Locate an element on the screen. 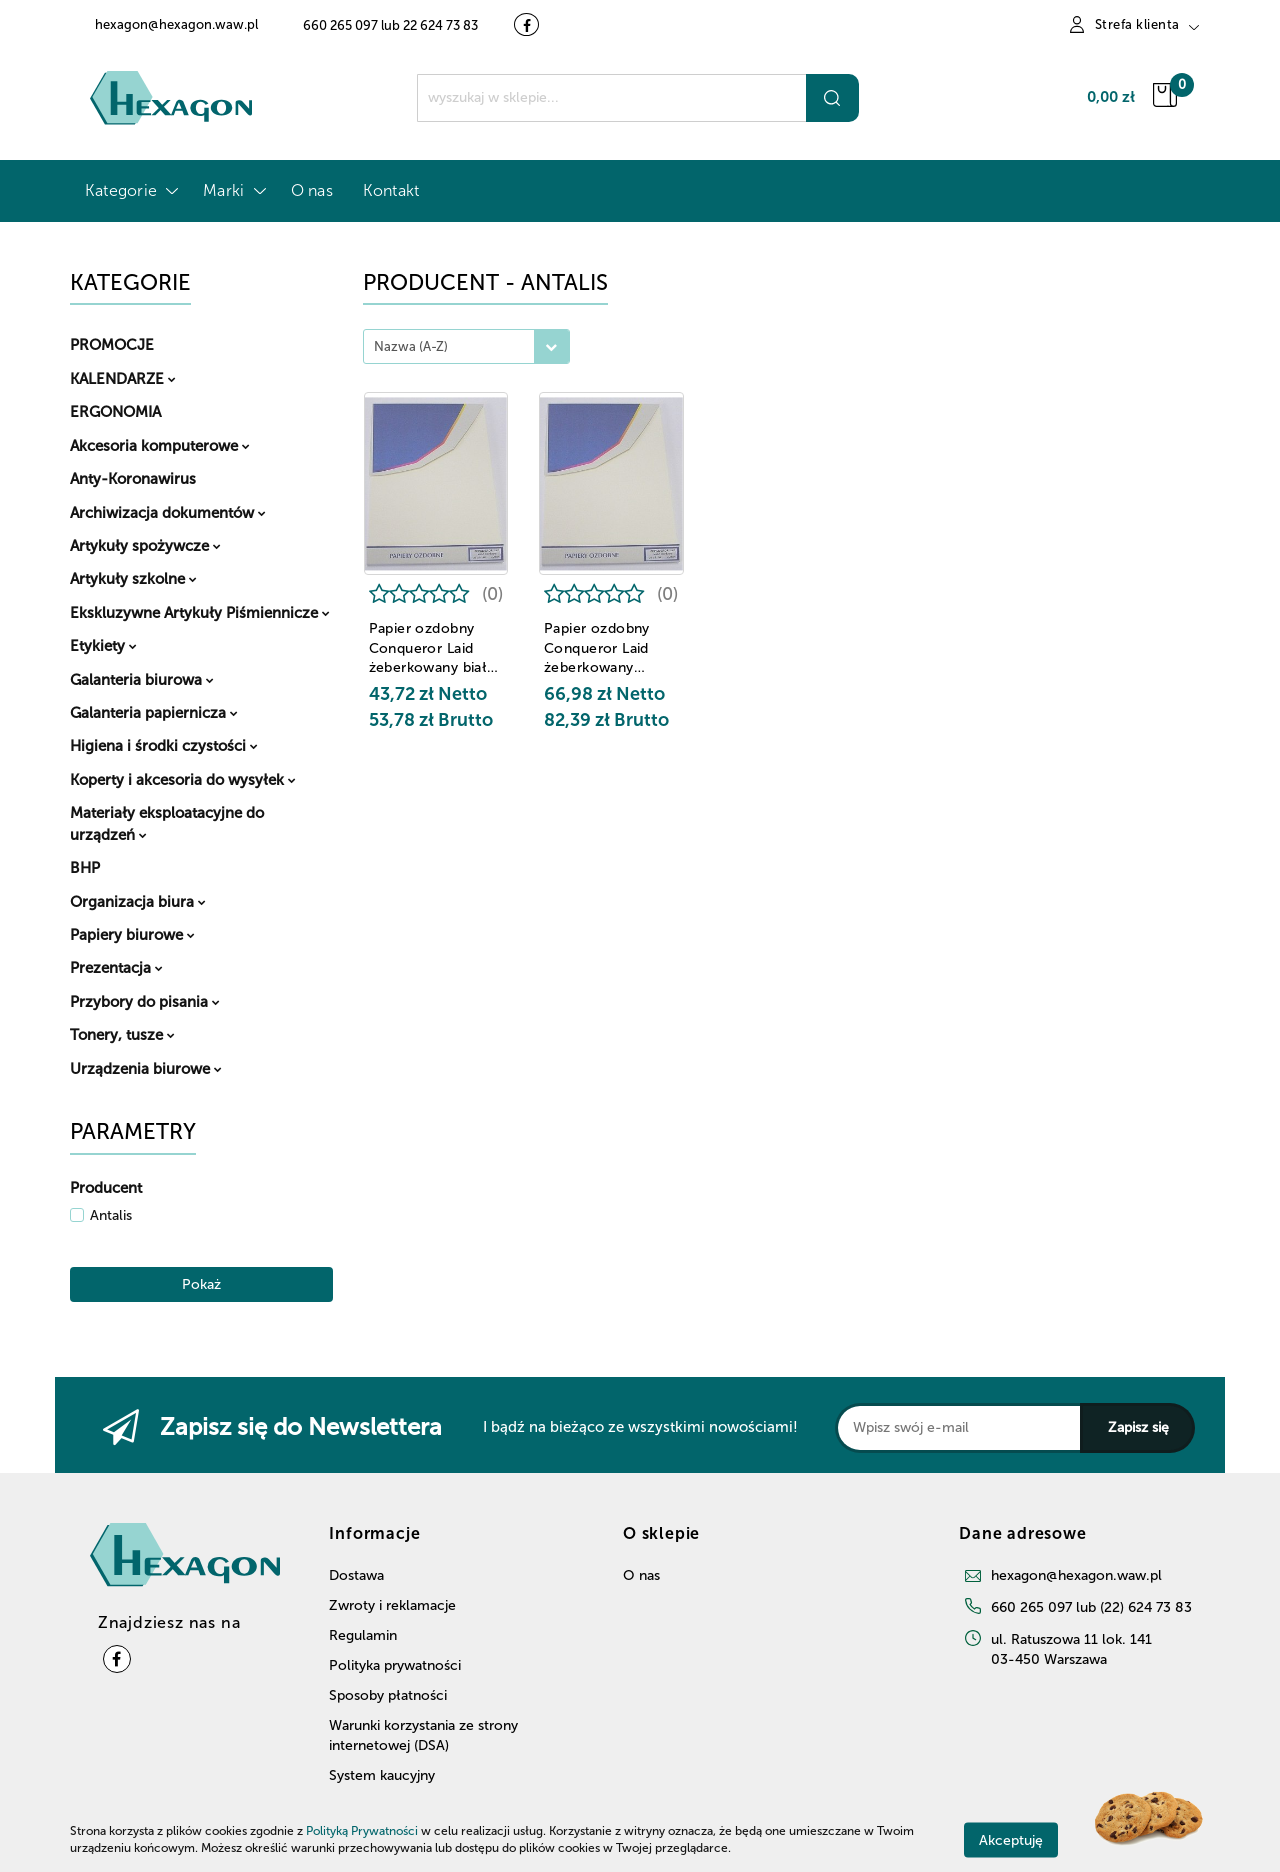  Etykiety is located at coordinates (103, 646).